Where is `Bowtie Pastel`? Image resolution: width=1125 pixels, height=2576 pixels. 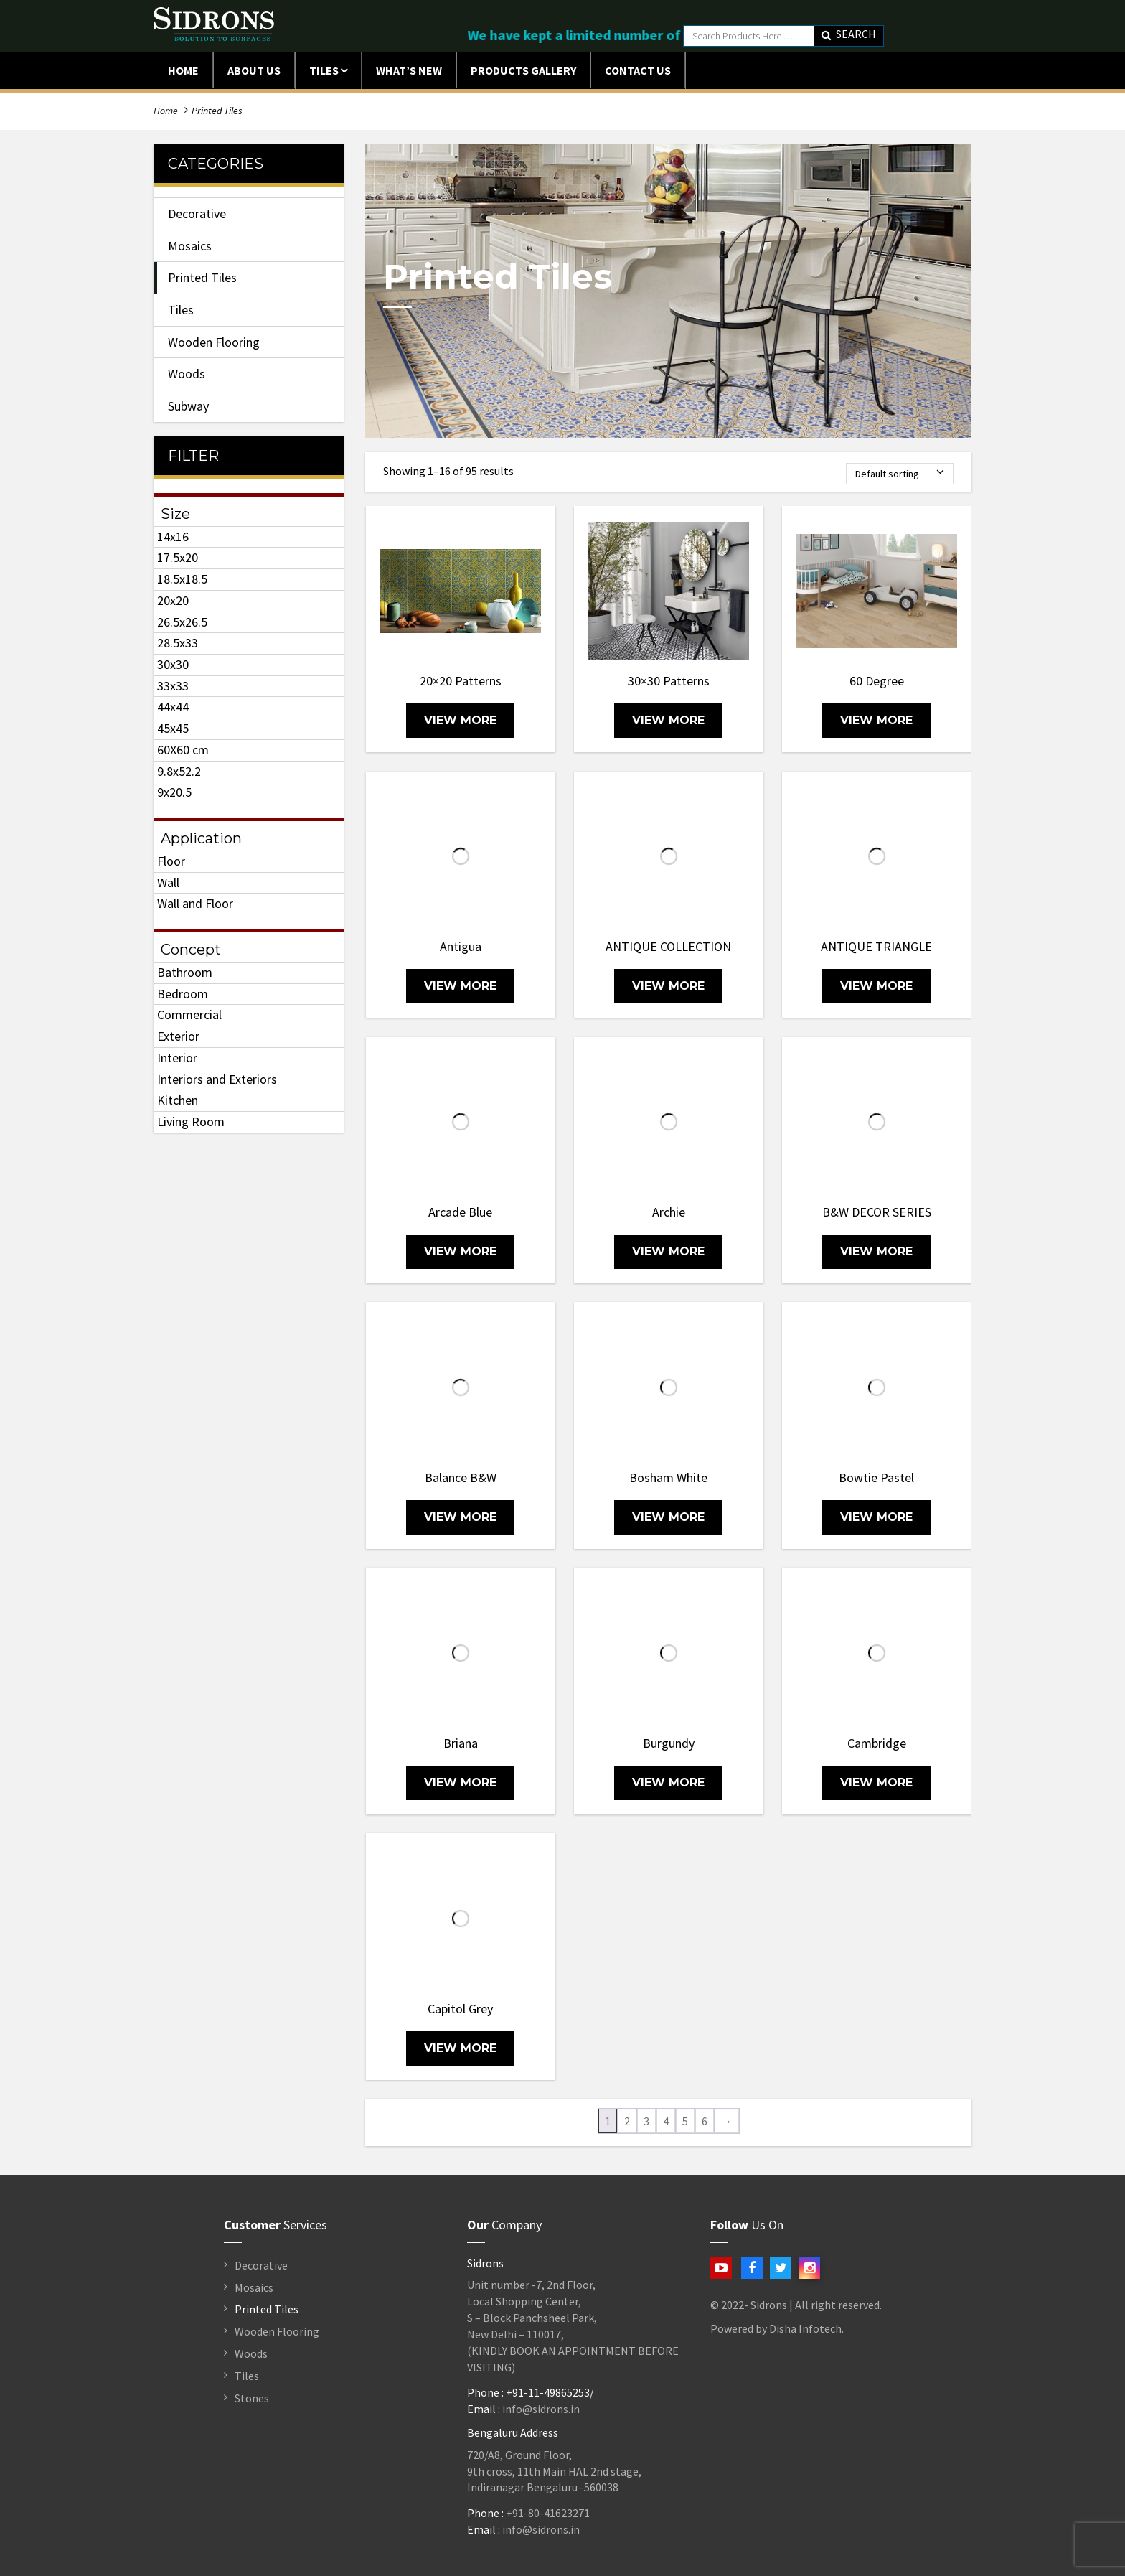
Bowtie Pastel is located at coordinates (876, 1477).